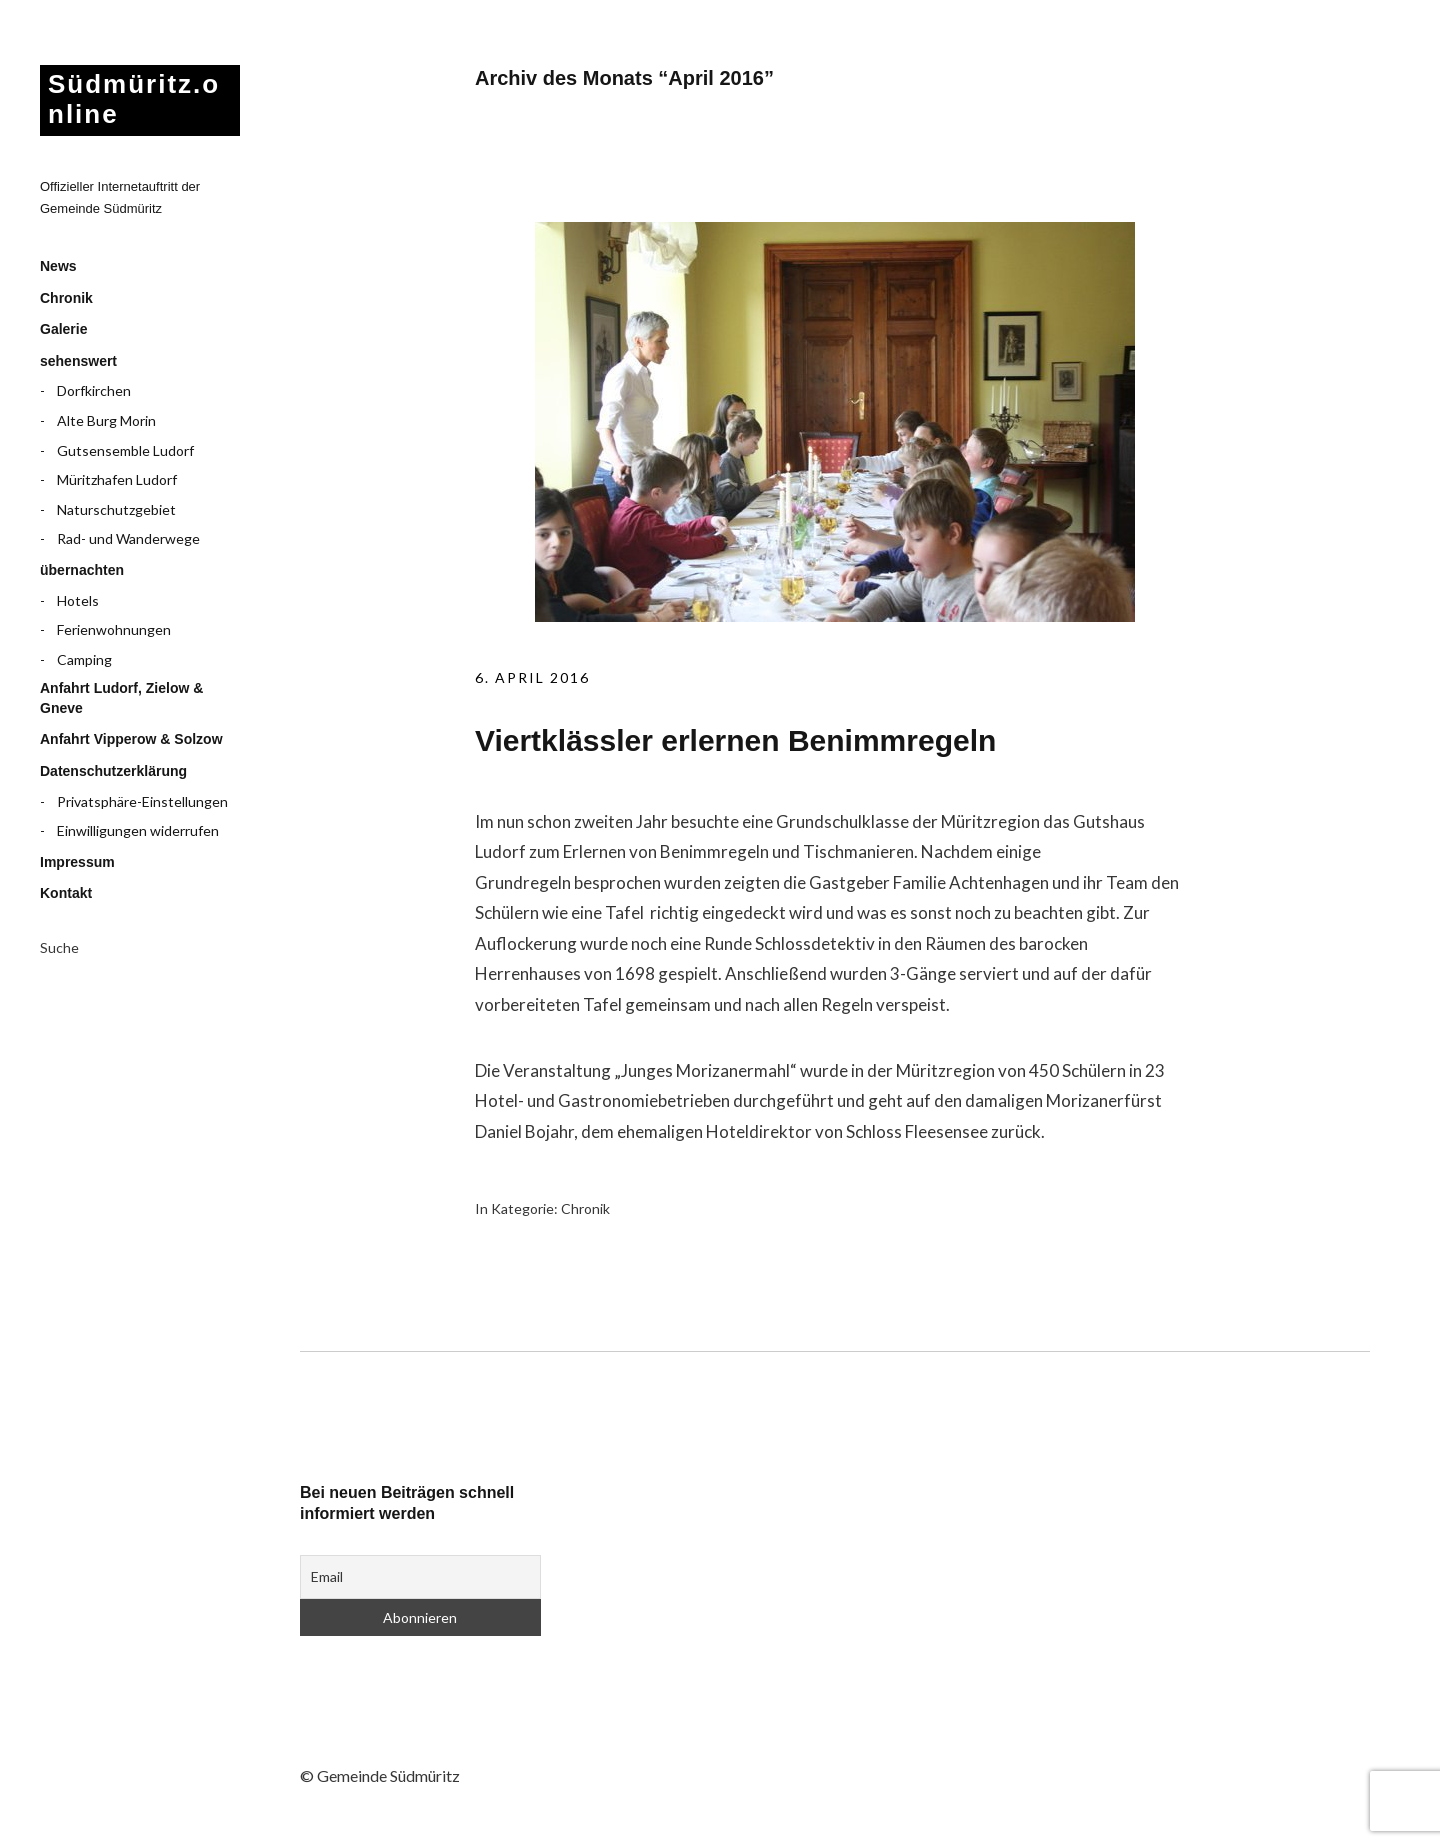 The height and width of the screenshot is (1845, 1440). What do you see at coordinates (84, 659) in the screenshot?
I see `Camping` at bounding box center [84, 659].